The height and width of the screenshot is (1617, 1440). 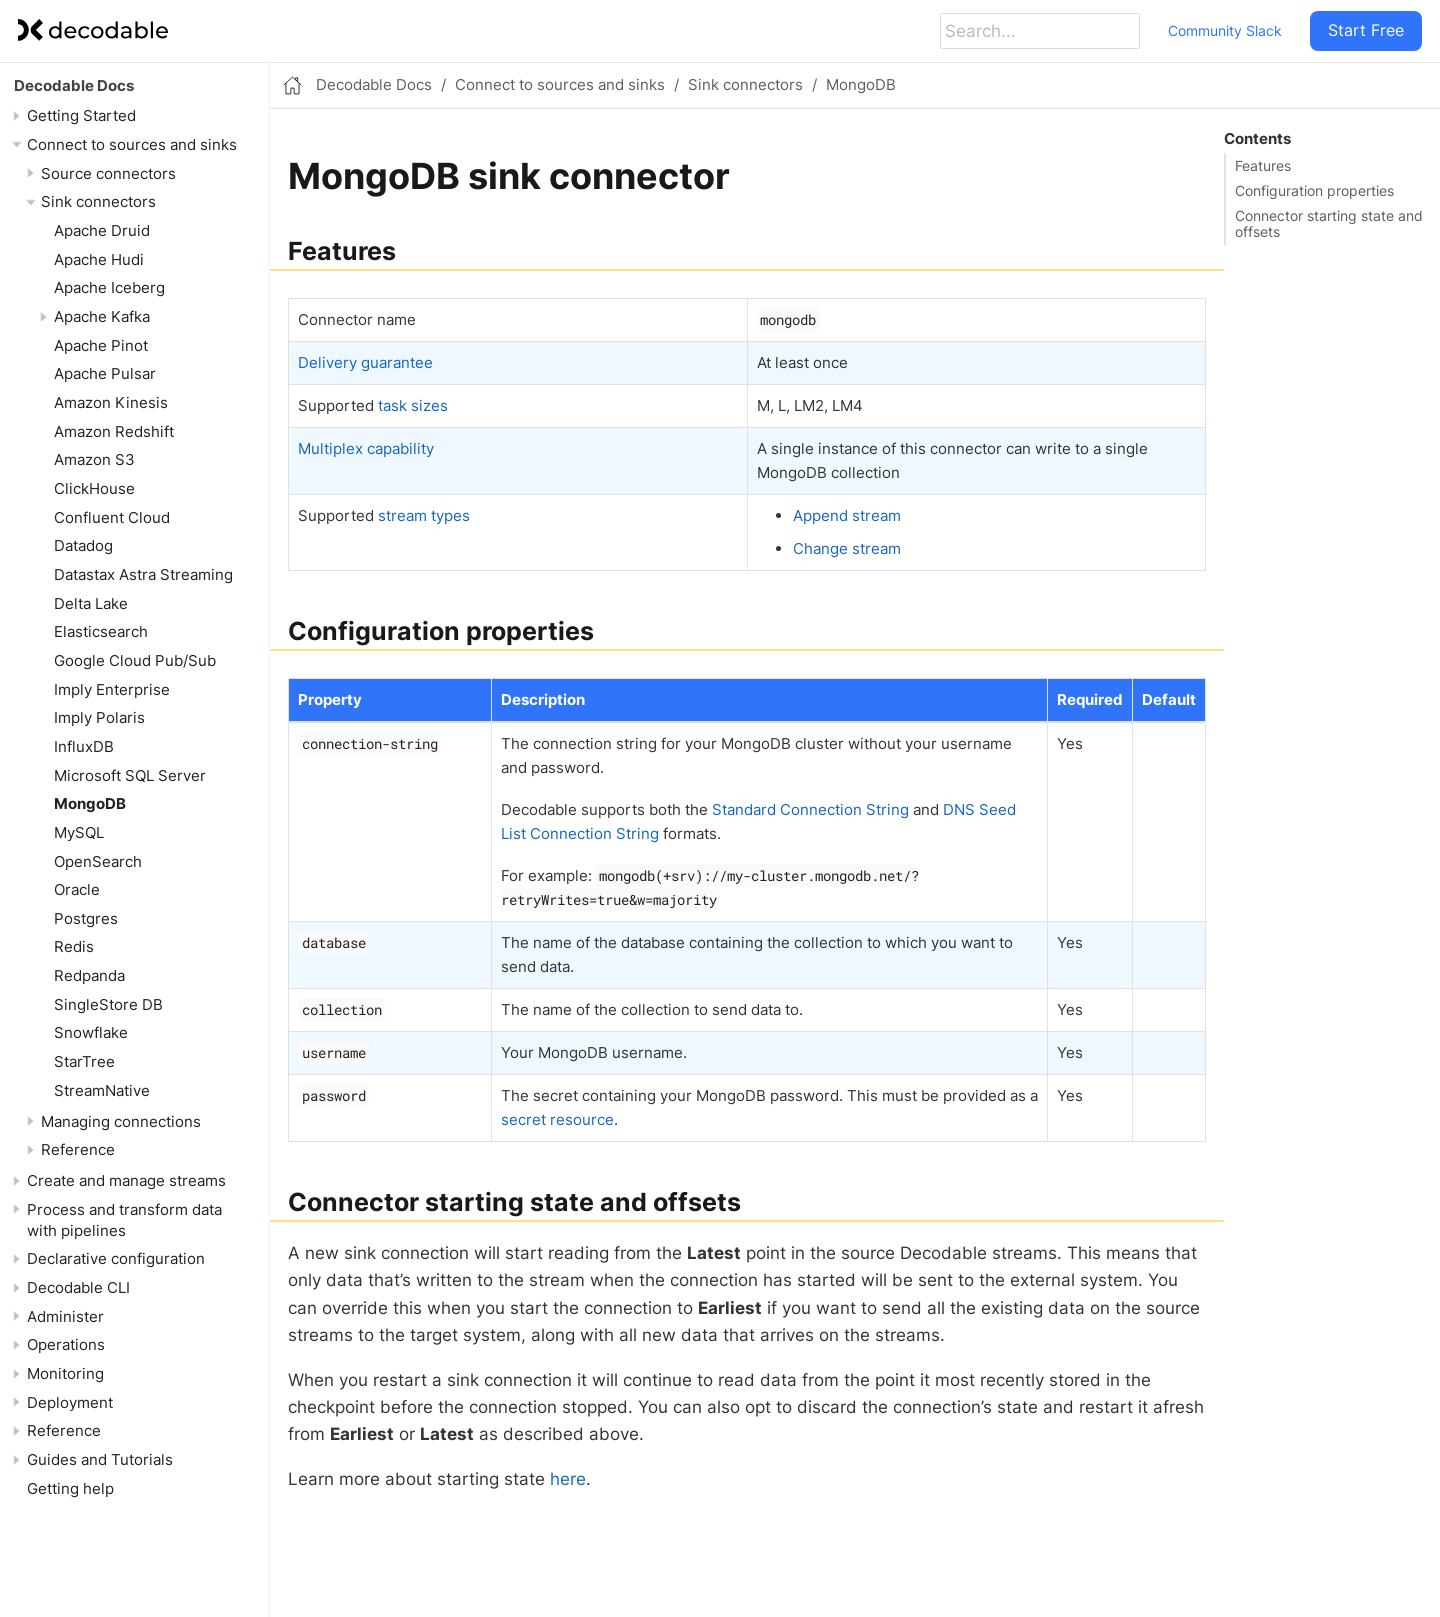 What do you see at coordinates (102, 316) in the screenshot?
I see `Apache Kafka` at bounding box center [102, 316].